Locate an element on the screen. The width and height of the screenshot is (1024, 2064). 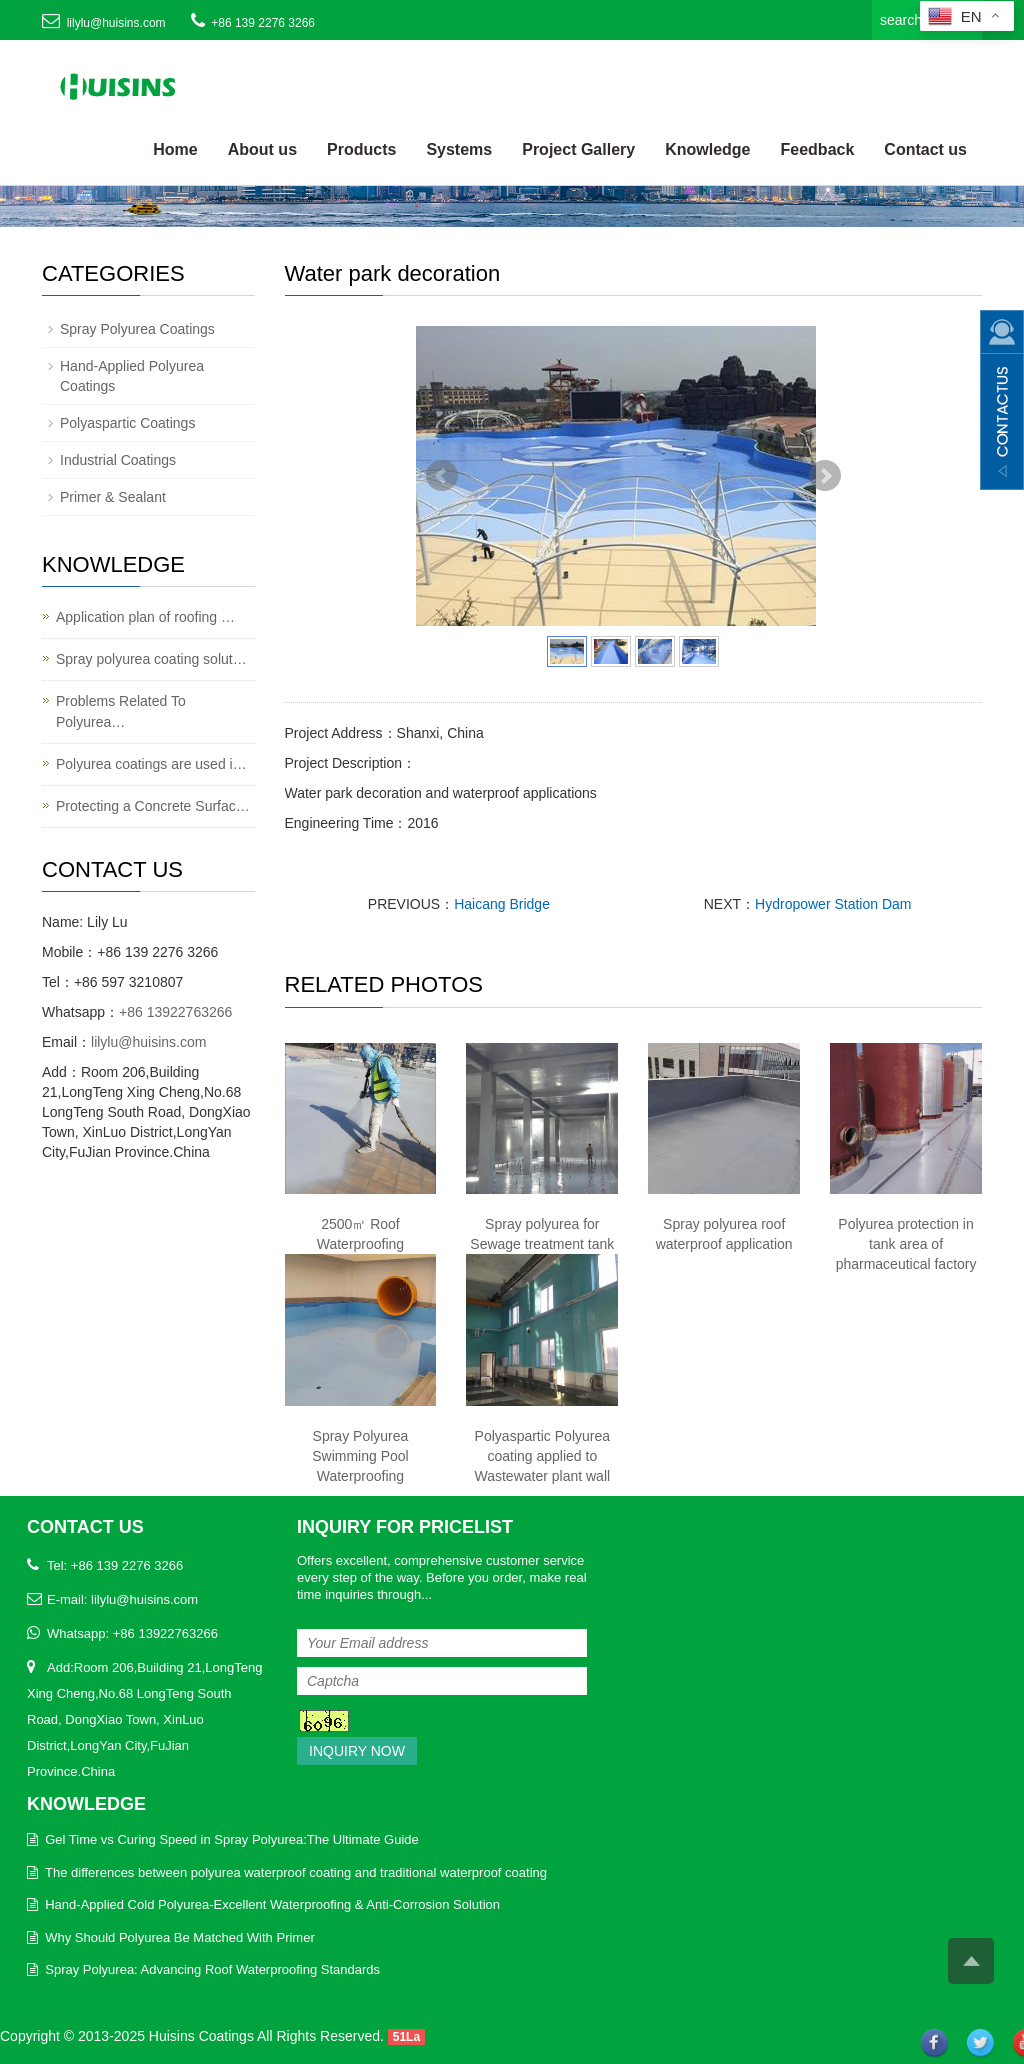
Prev is located at coordinates (442, 476).